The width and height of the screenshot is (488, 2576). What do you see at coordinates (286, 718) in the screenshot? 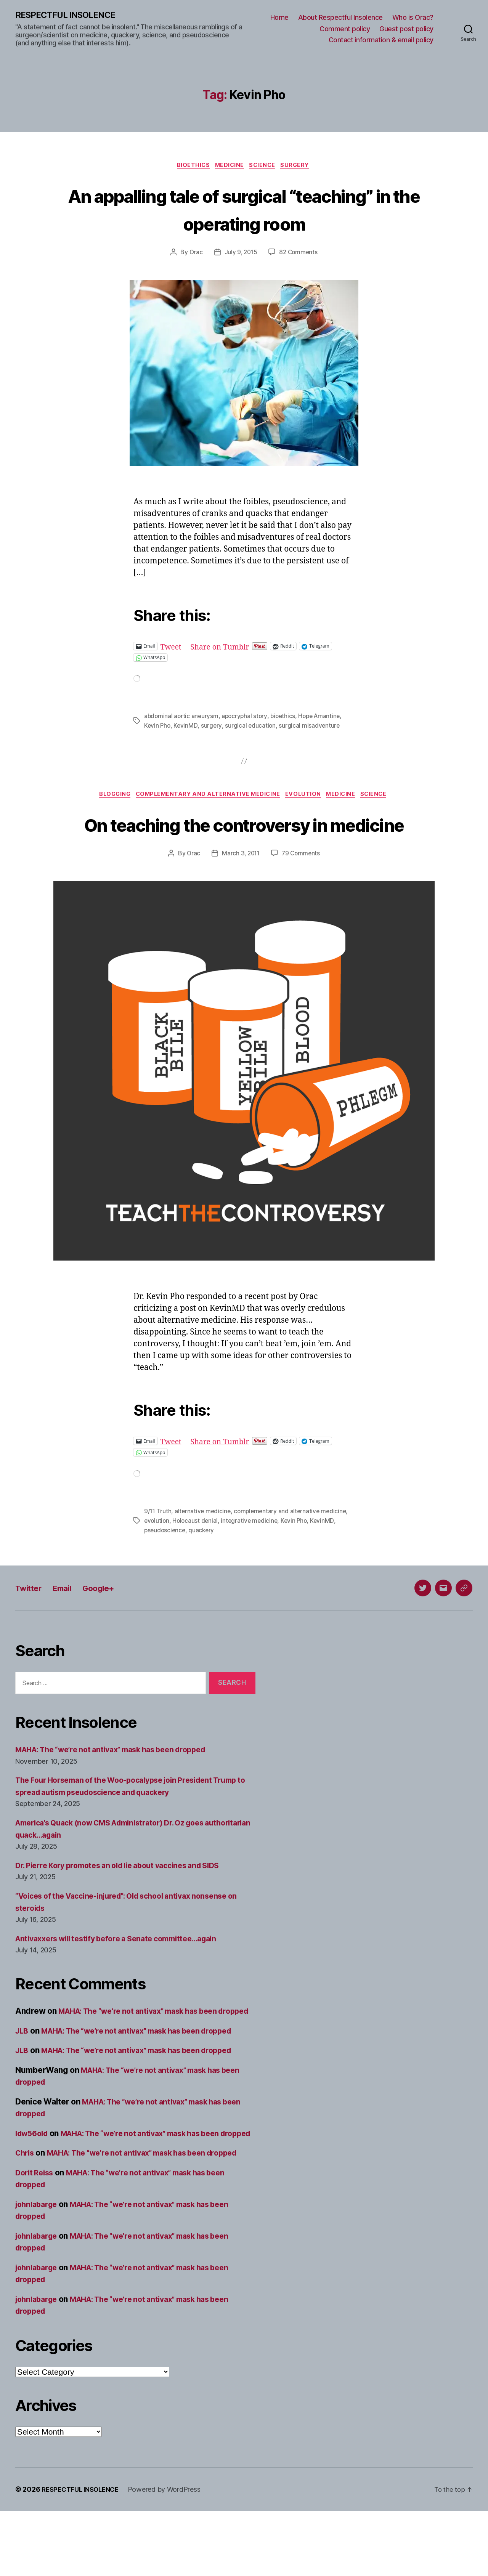
I see `bioethics` at bounding box center [286, 718].